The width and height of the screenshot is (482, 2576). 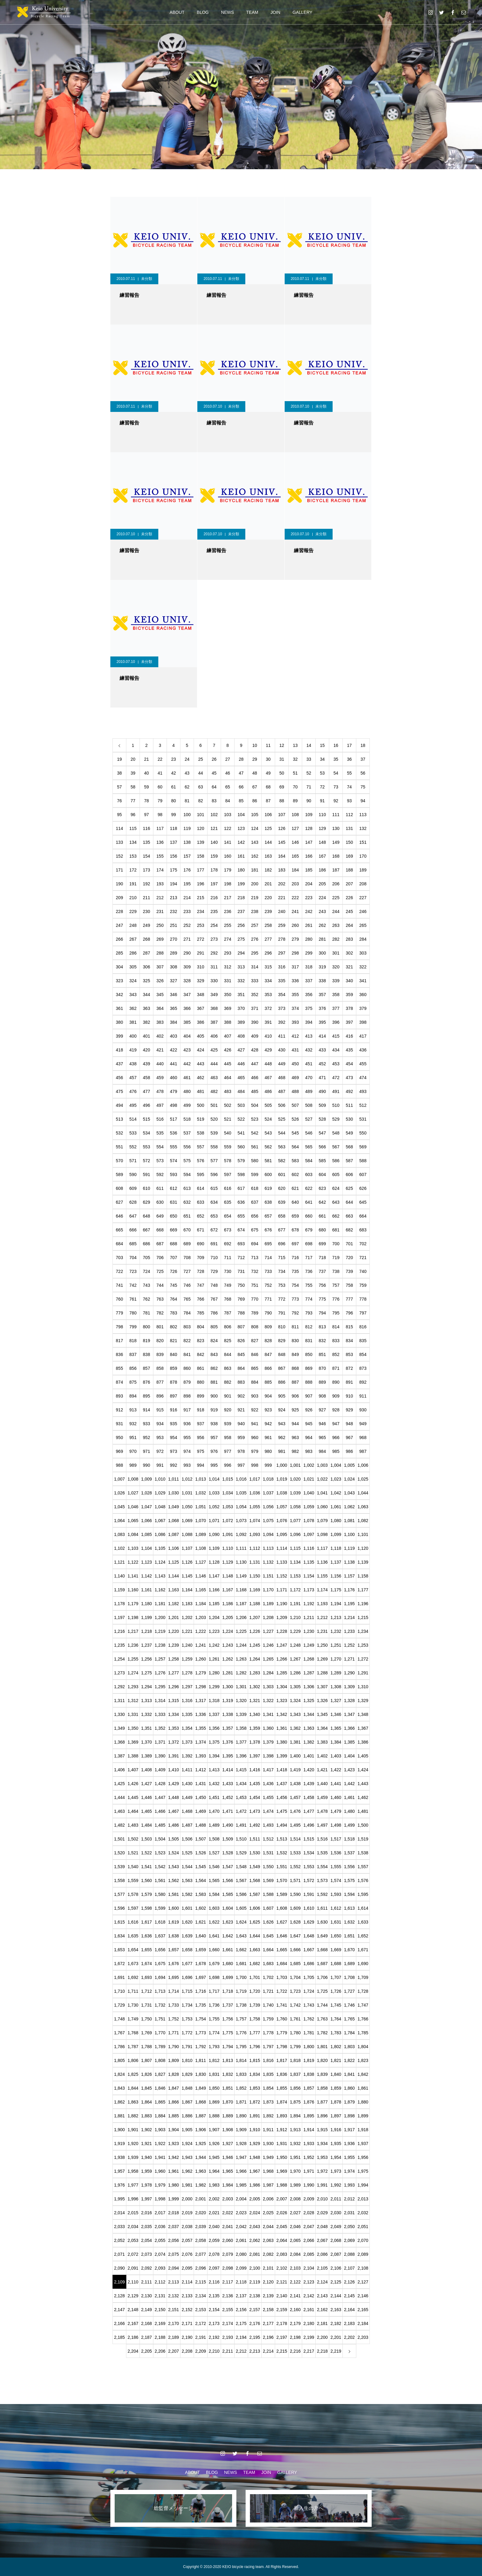 I want to click on 1,419, so click(x=295, y=1769).